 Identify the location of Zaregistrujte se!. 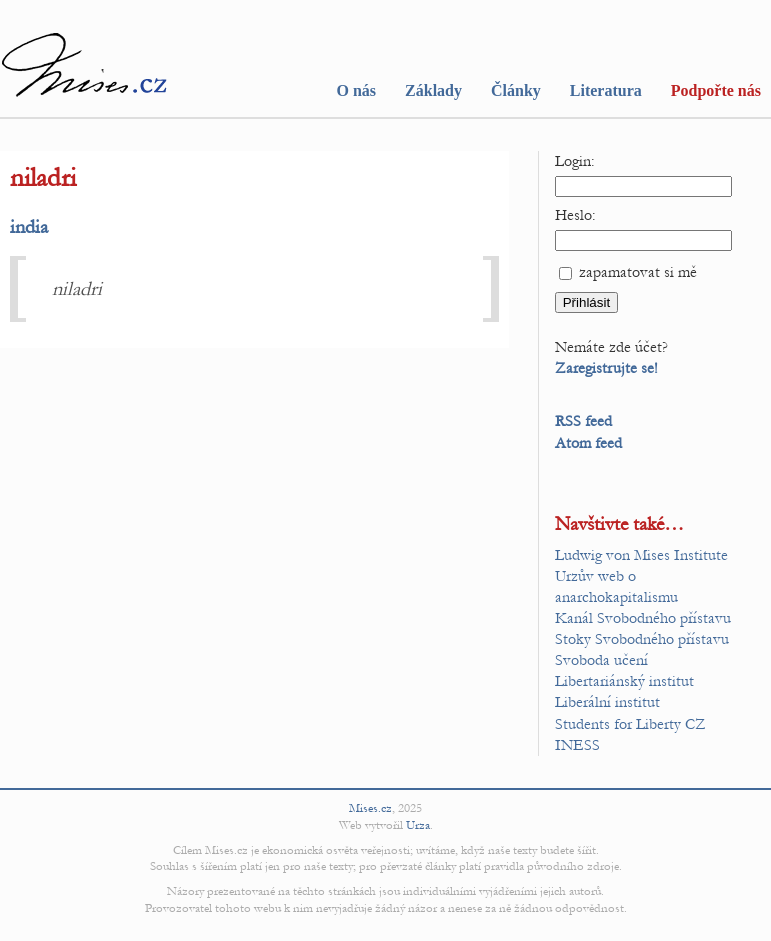
(606, 368).